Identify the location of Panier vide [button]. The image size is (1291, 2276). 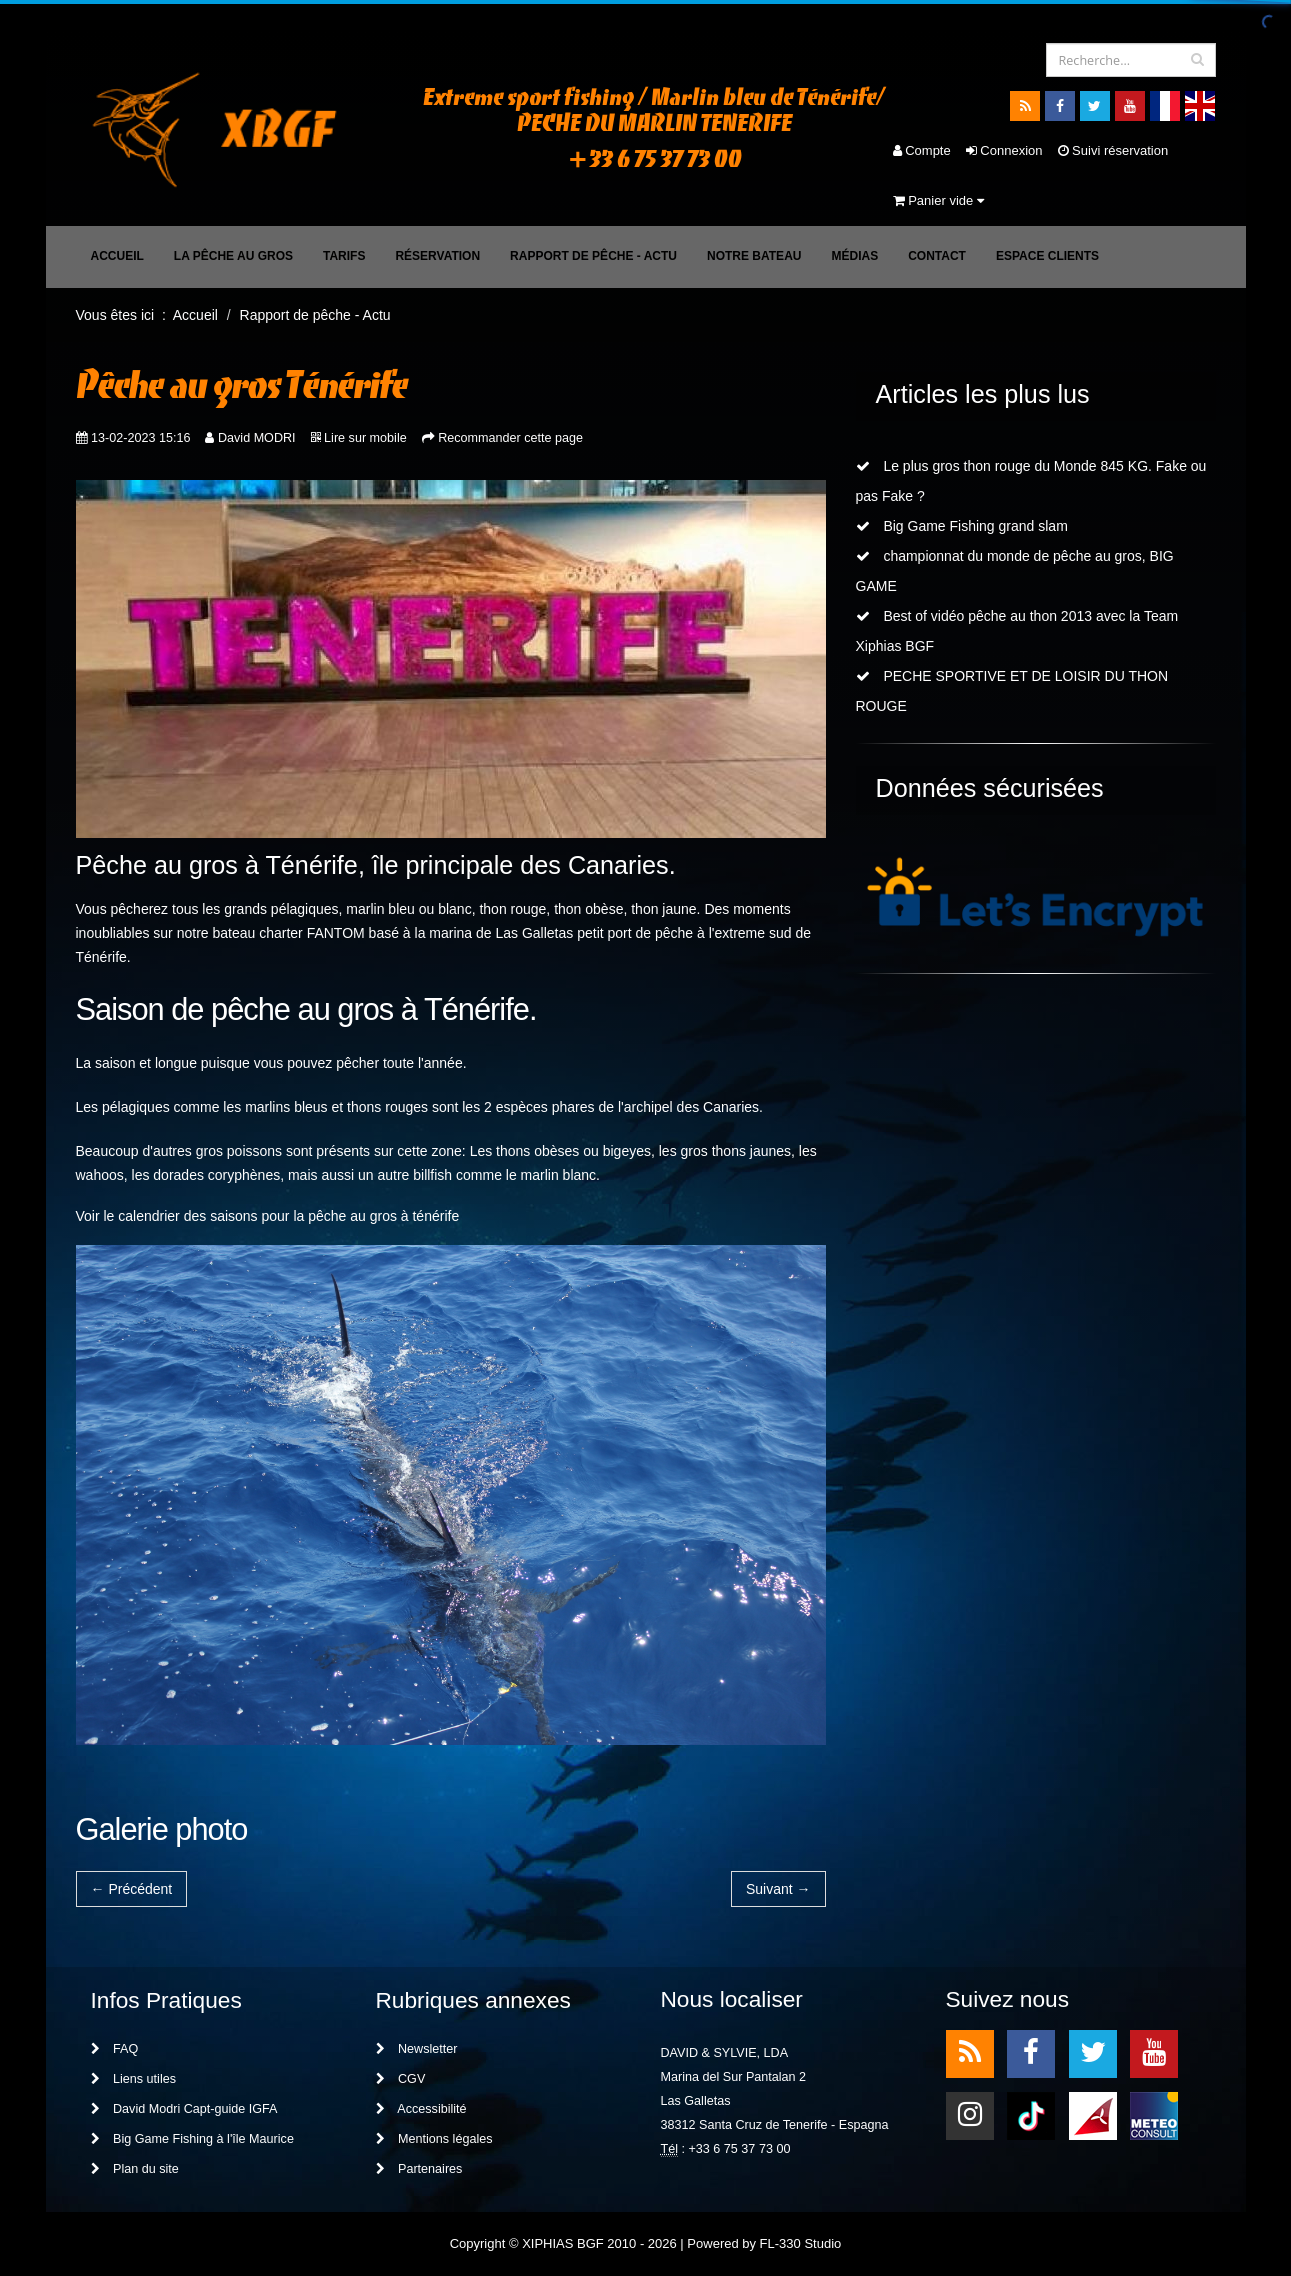
(938, 200).